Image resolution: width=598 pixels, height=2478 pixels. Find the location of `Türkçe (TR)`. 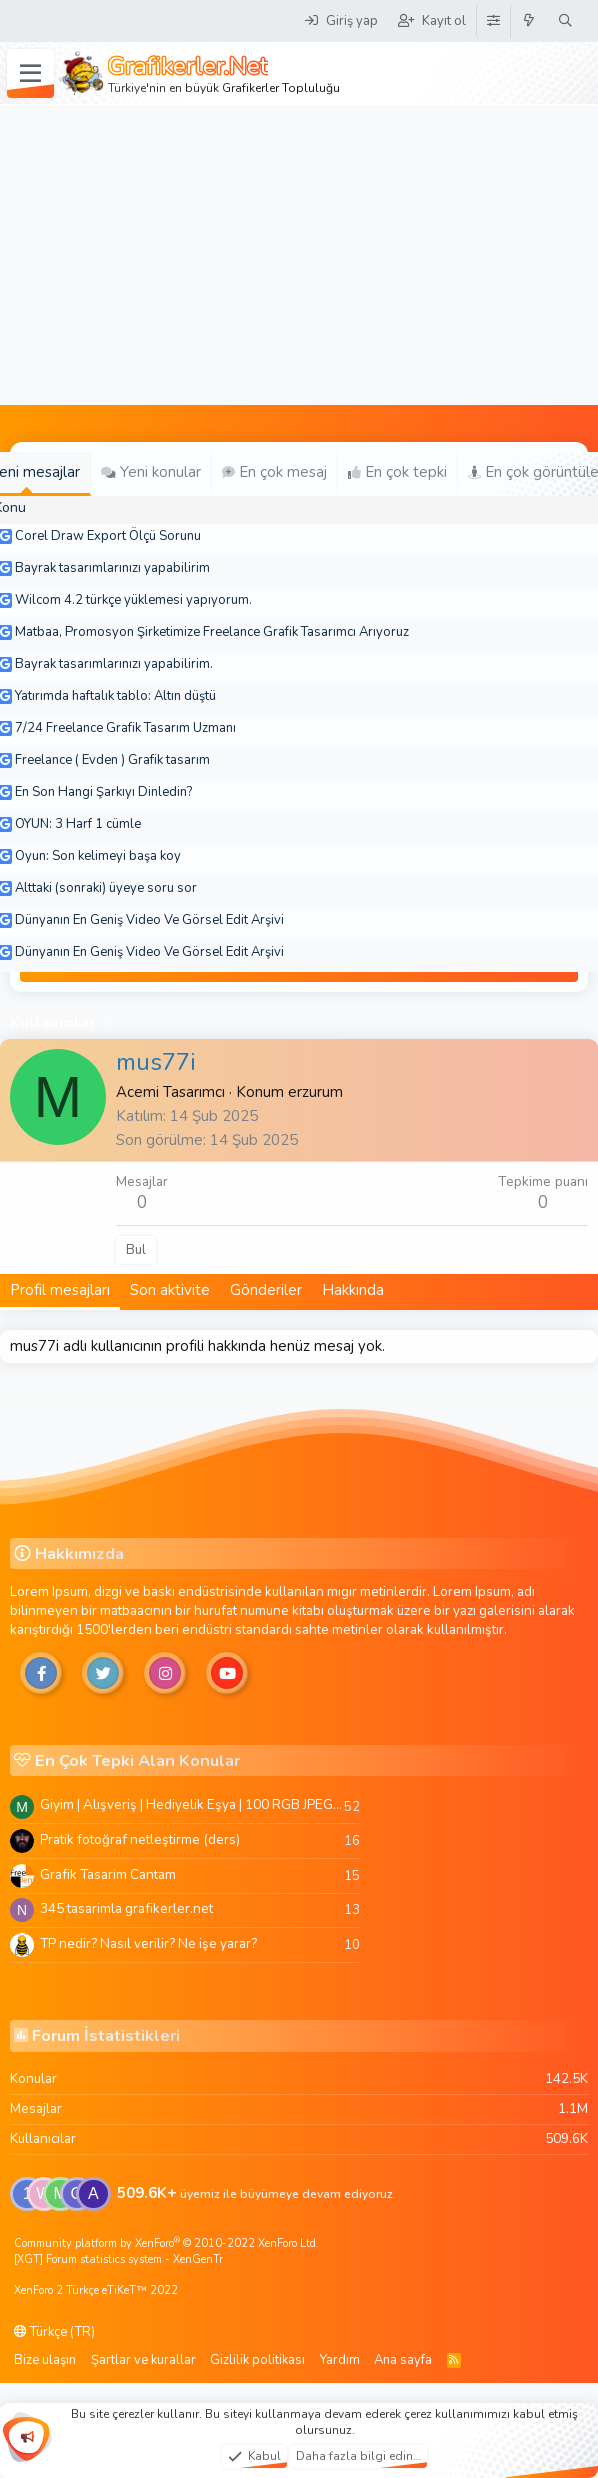

Türkçe (TR) is located at coordinates (54, 2332).